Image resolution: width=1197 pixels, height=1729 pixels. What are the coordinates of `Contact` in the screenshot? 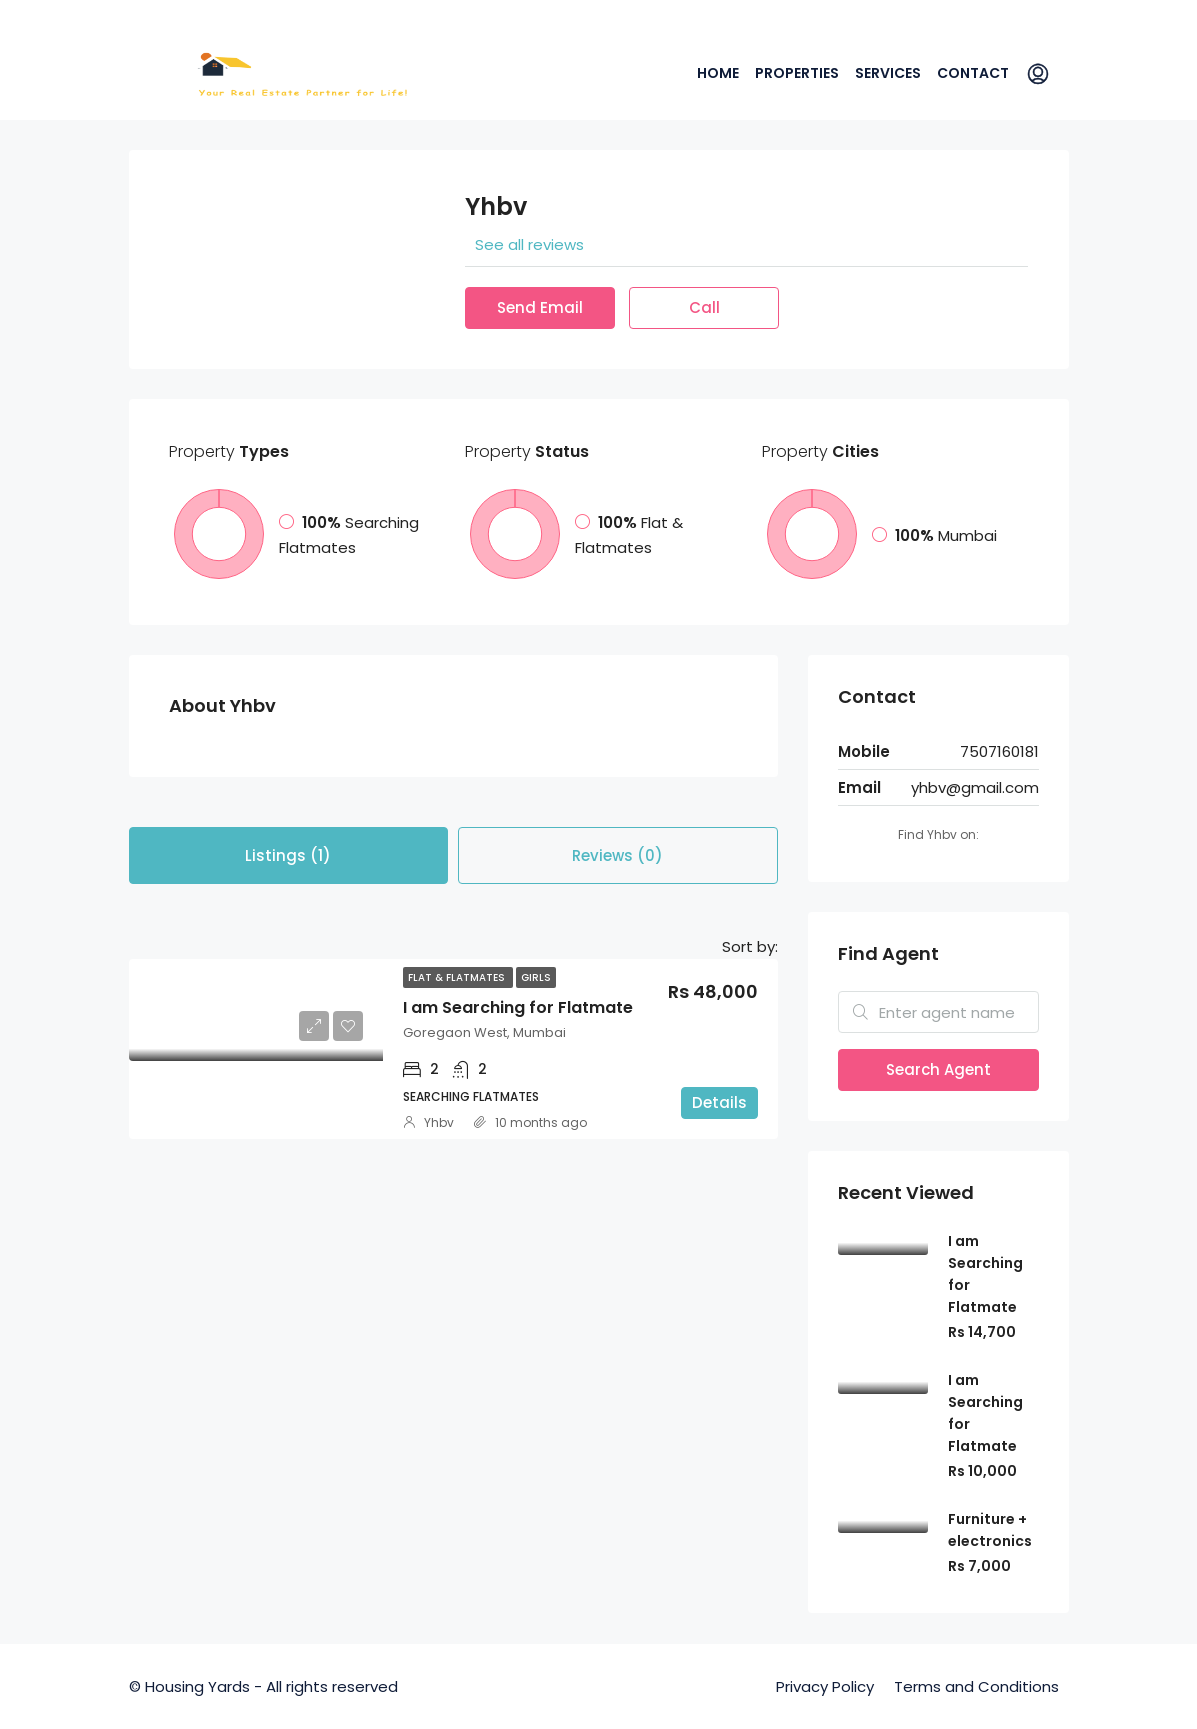 It's located at (973, 73).